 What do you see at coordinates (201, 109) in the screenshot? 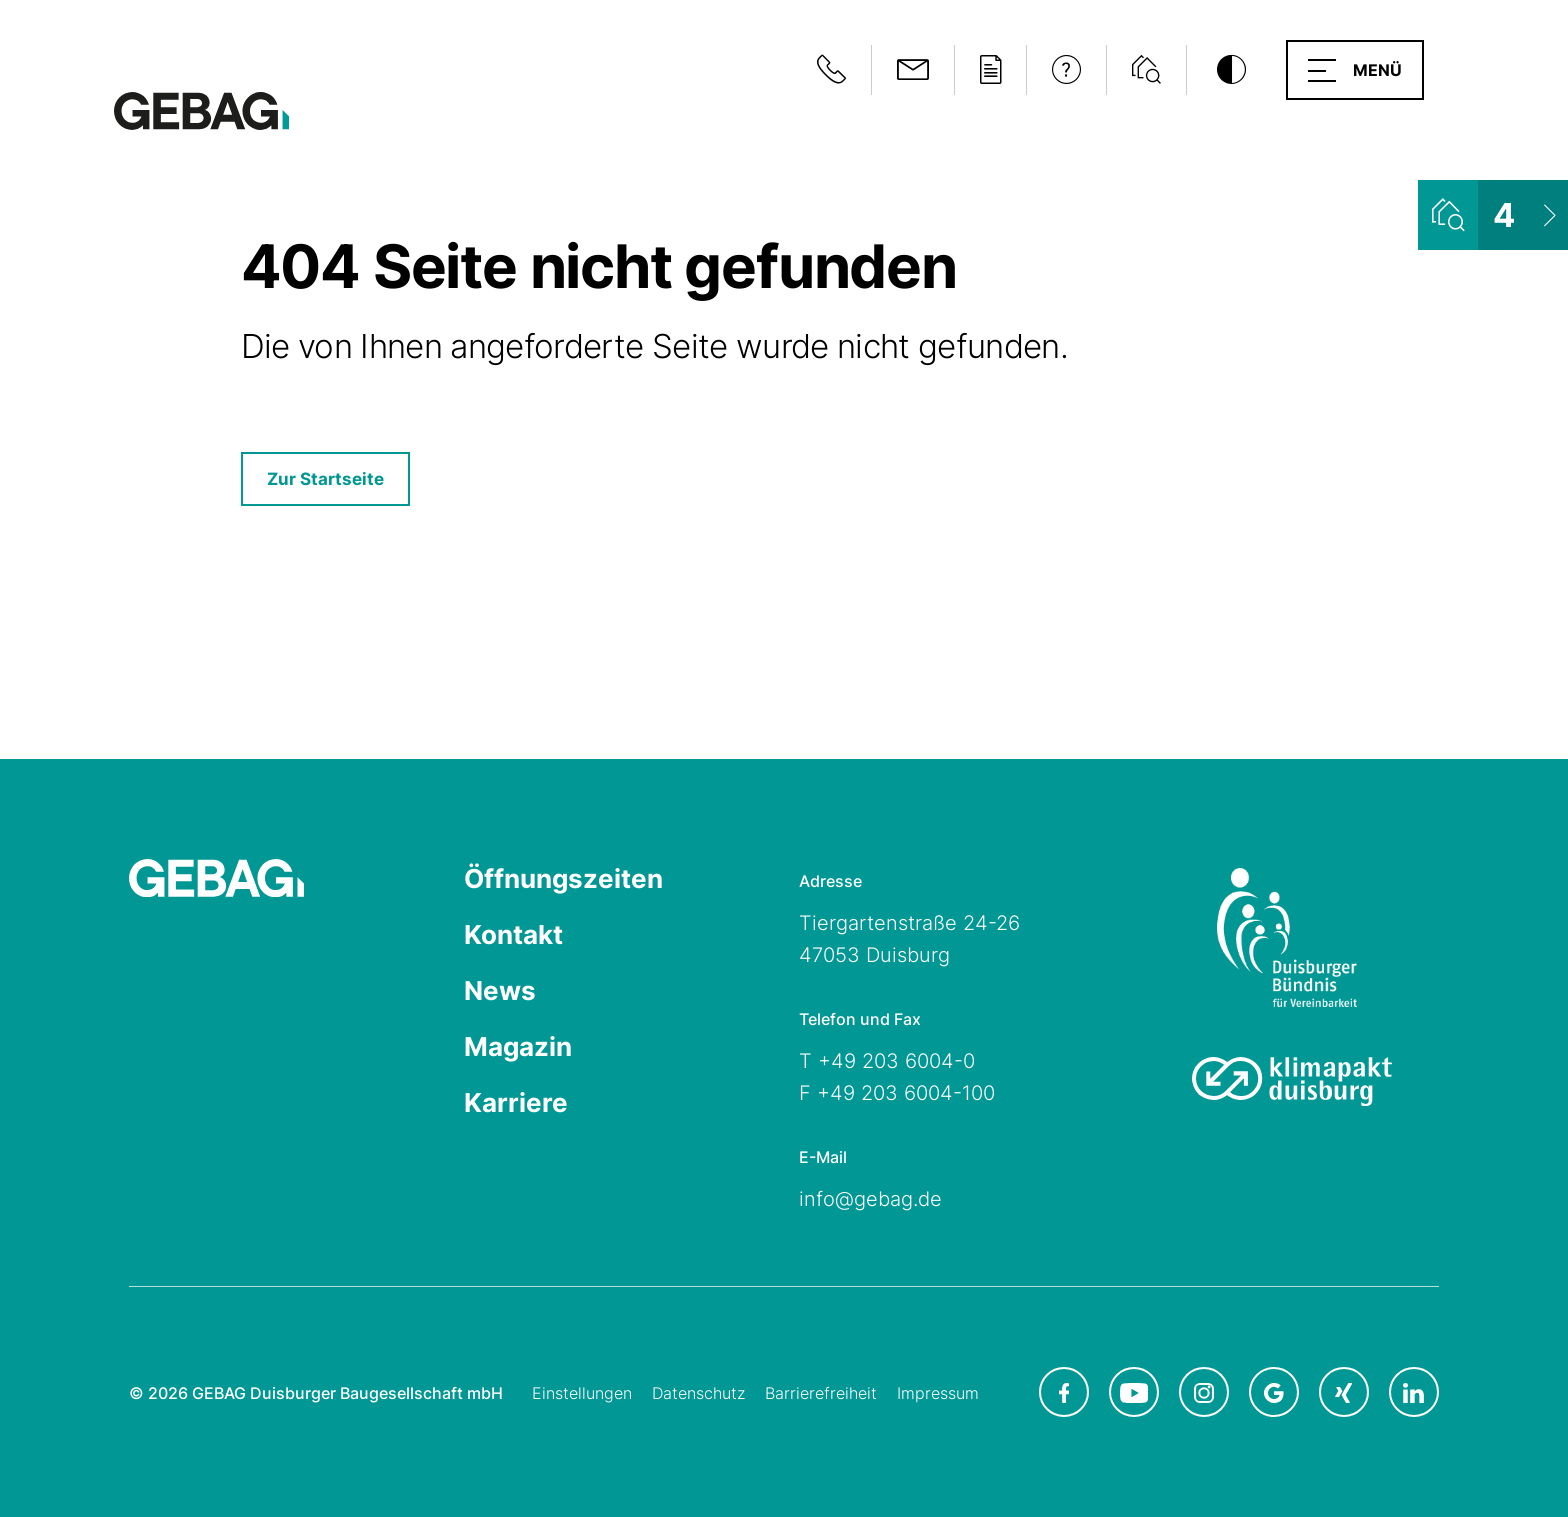
I see `[Hauptseite GEBAG]` at bounding box center [201, 109].